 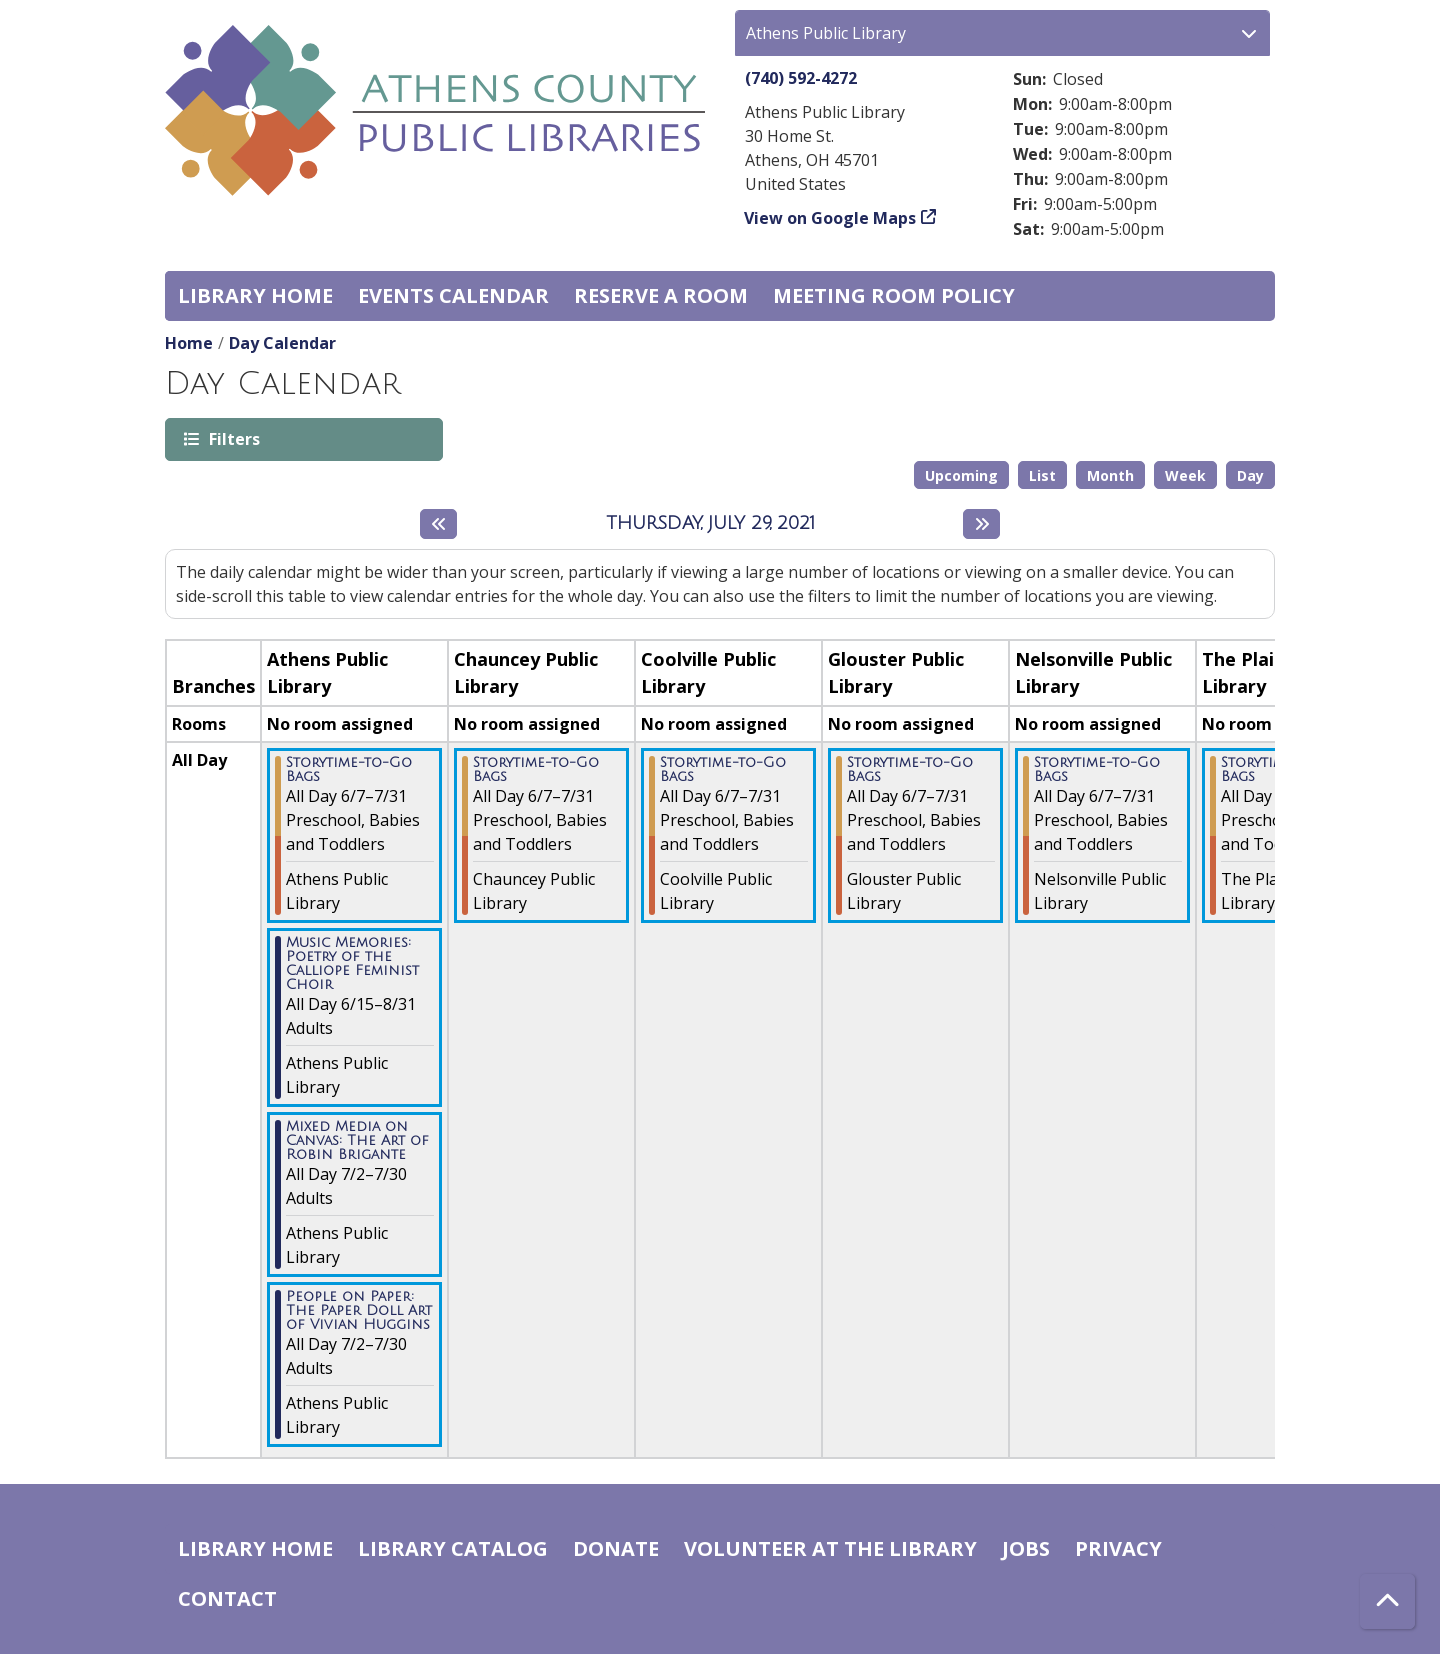 I want to click on Jobs, so click(x=1026, y=1548).